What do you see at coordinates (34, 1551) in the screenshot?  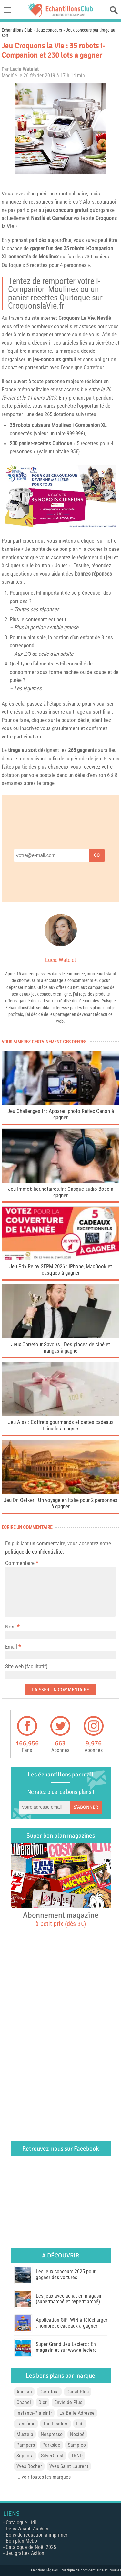 I see `politique de confidentialité` at bounding box center [34, 1551].